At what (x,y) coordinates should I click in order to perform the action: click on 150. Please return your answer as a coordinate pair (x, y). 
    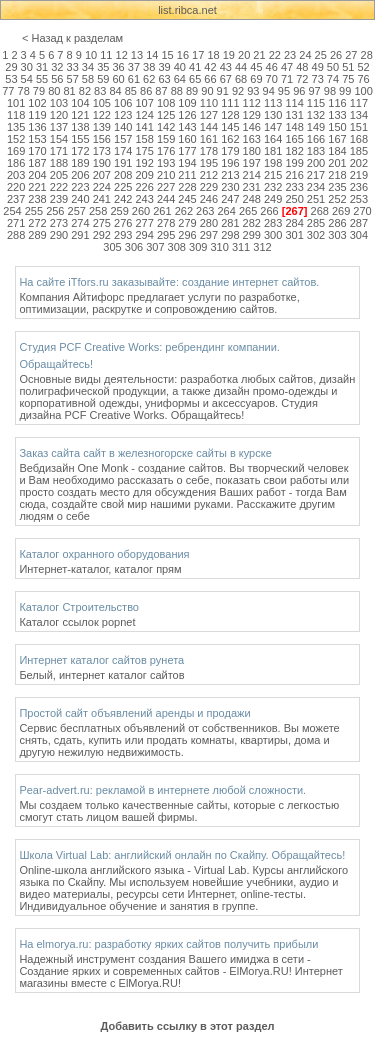
    Looking at the image, I should click on (337, 127).